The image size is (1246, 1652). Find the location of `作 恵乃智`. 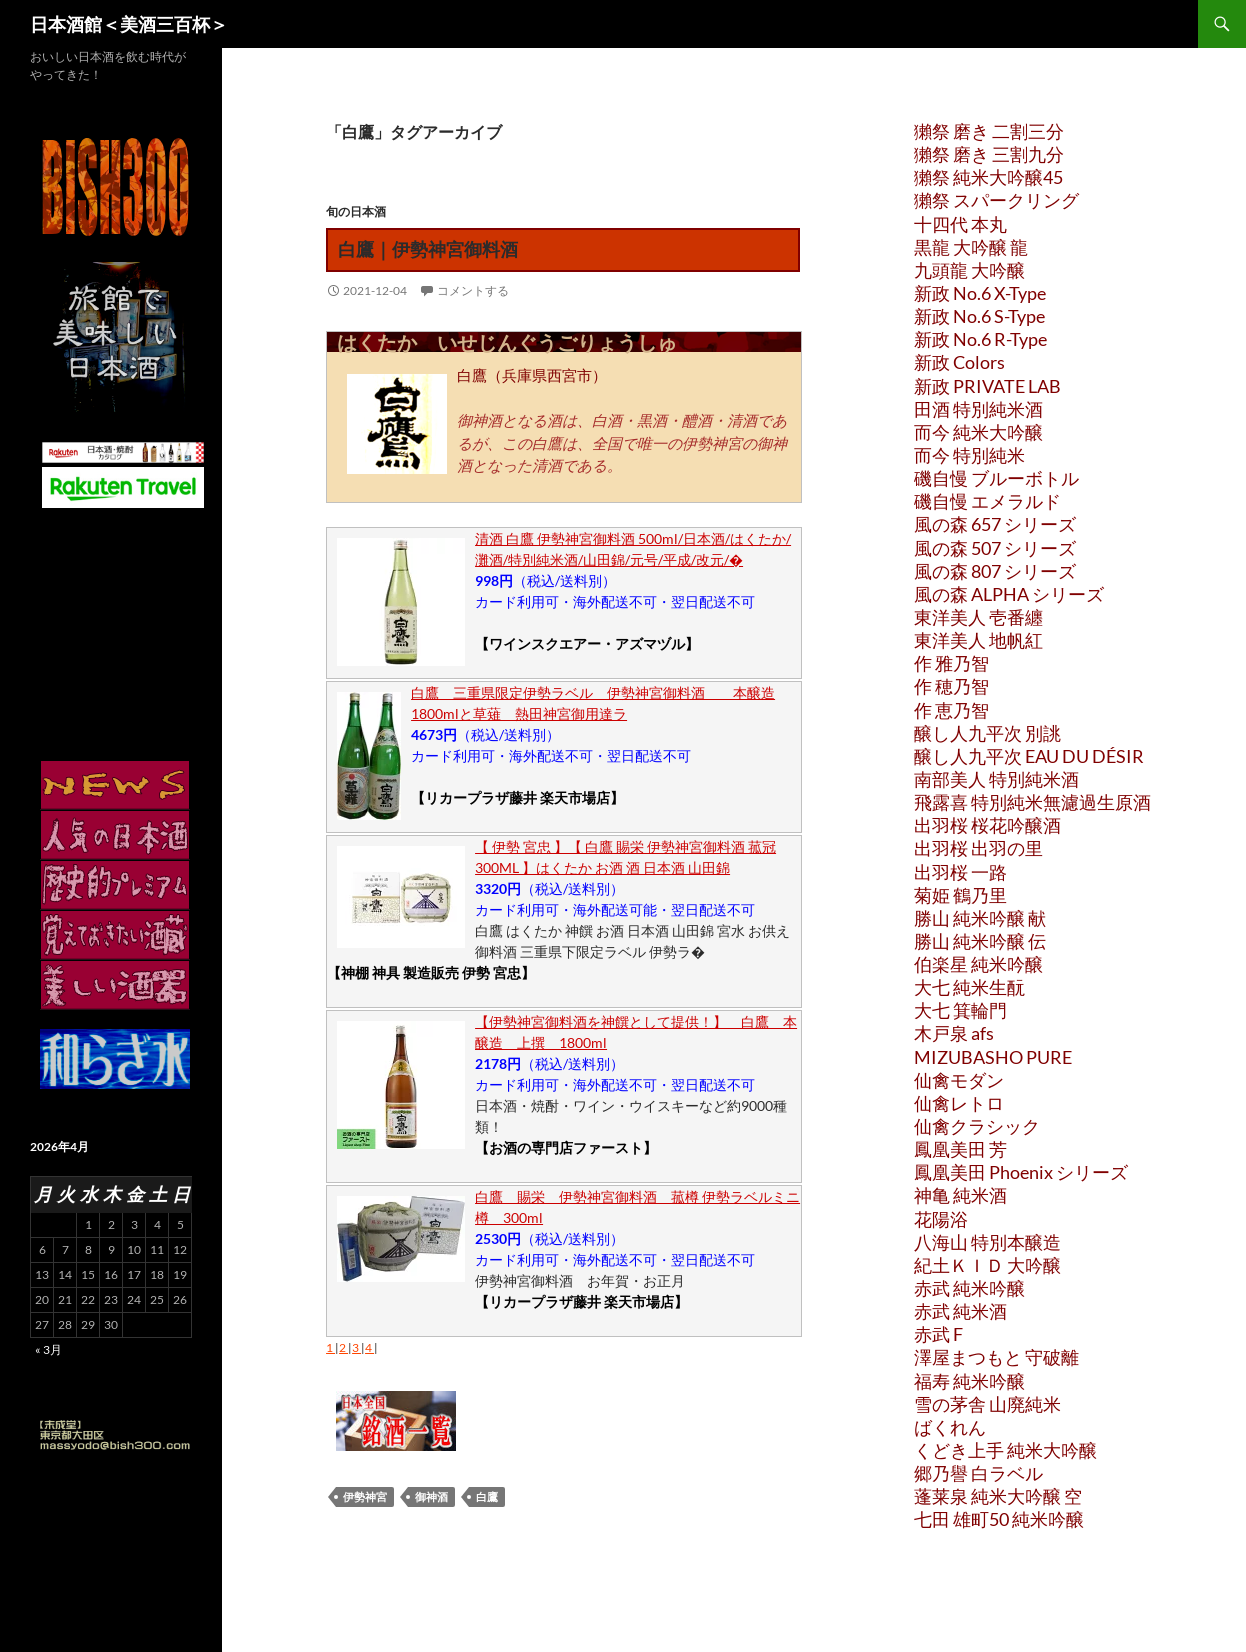

作 恵乃智 is located at coordinates (951, 710).